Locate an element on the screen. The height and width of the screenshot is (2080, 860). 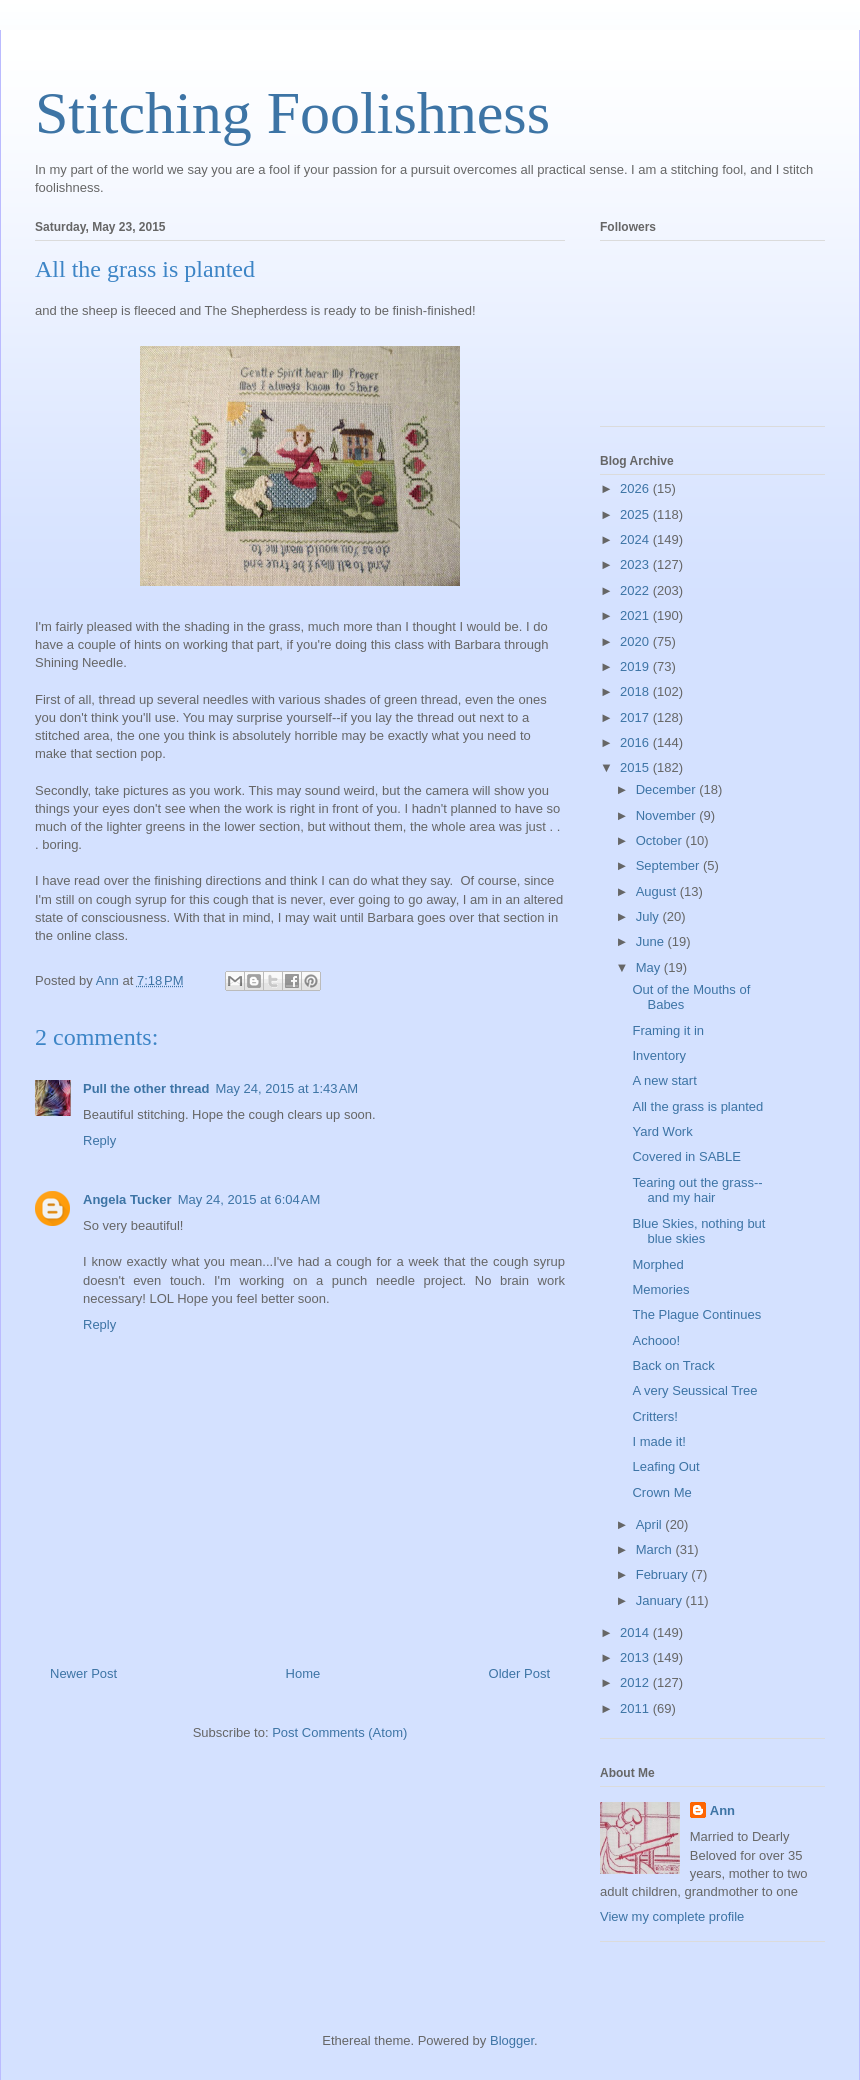
Framing it in is located at coordinates (668, 1030).